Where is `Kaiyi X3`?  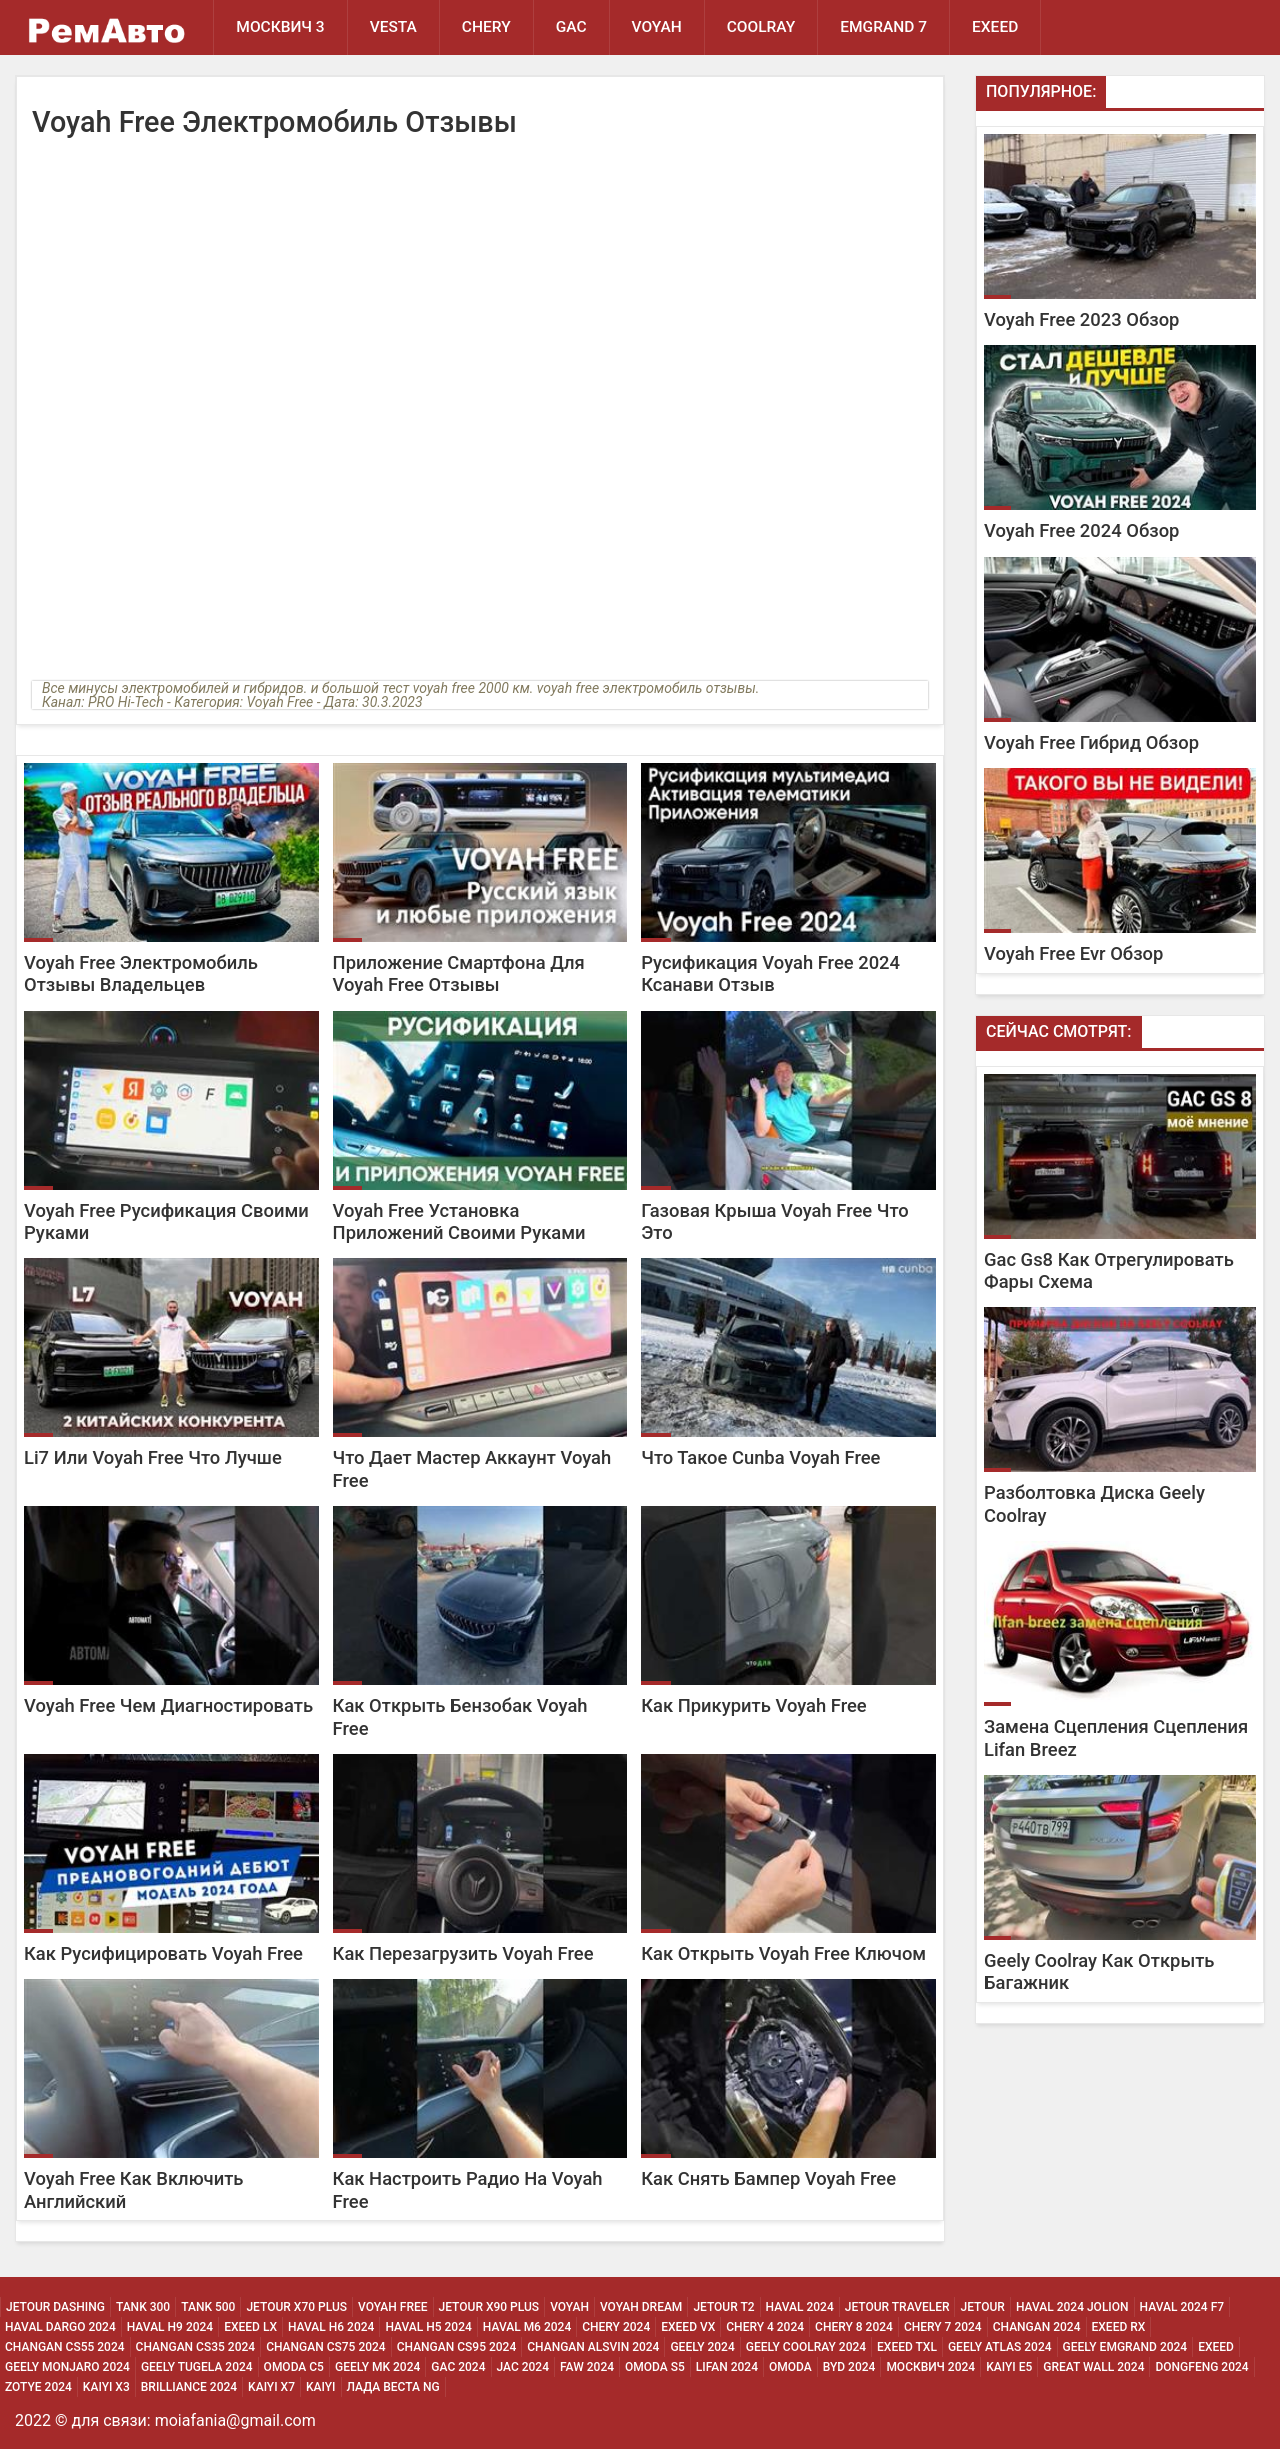 Kaiyi X3 is located at coordinates (106, 2387).